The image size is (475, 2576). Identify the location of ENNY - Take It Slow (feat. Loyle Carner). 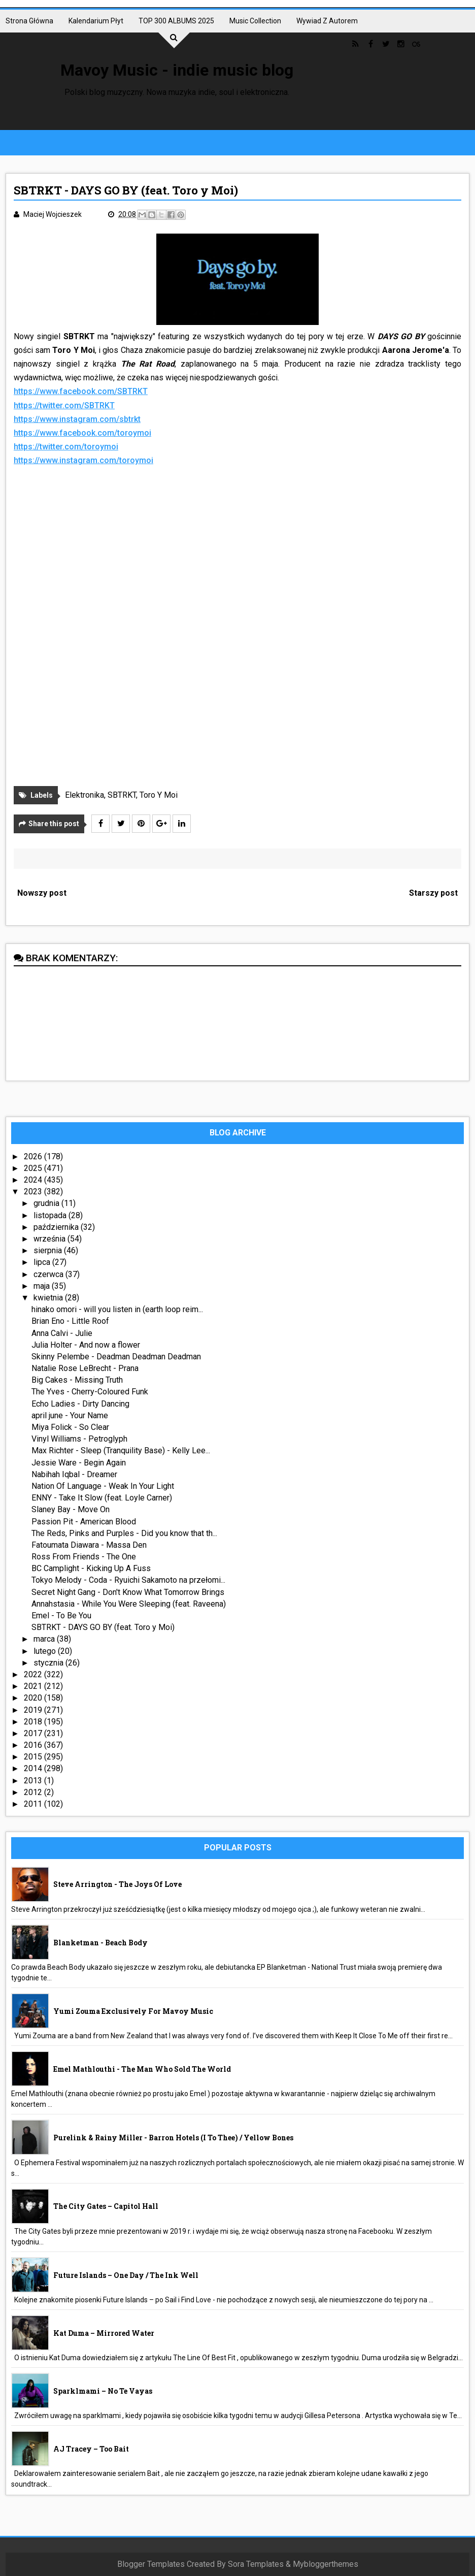
(101, 1498).